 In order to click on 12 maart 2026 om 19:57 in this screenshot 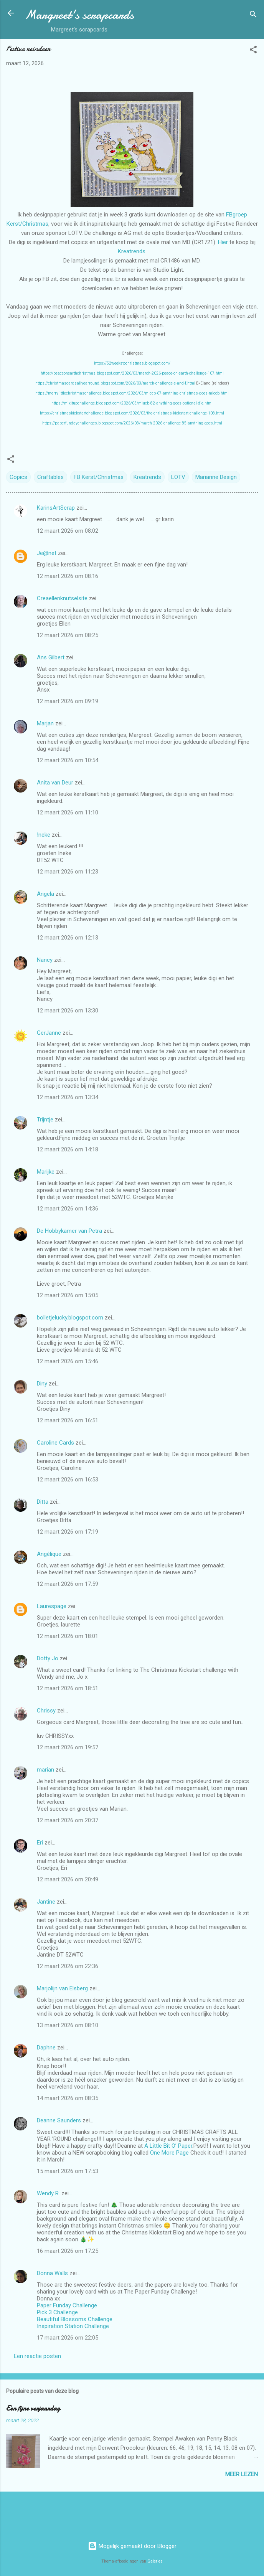, I will do `click(67, 1747)`.